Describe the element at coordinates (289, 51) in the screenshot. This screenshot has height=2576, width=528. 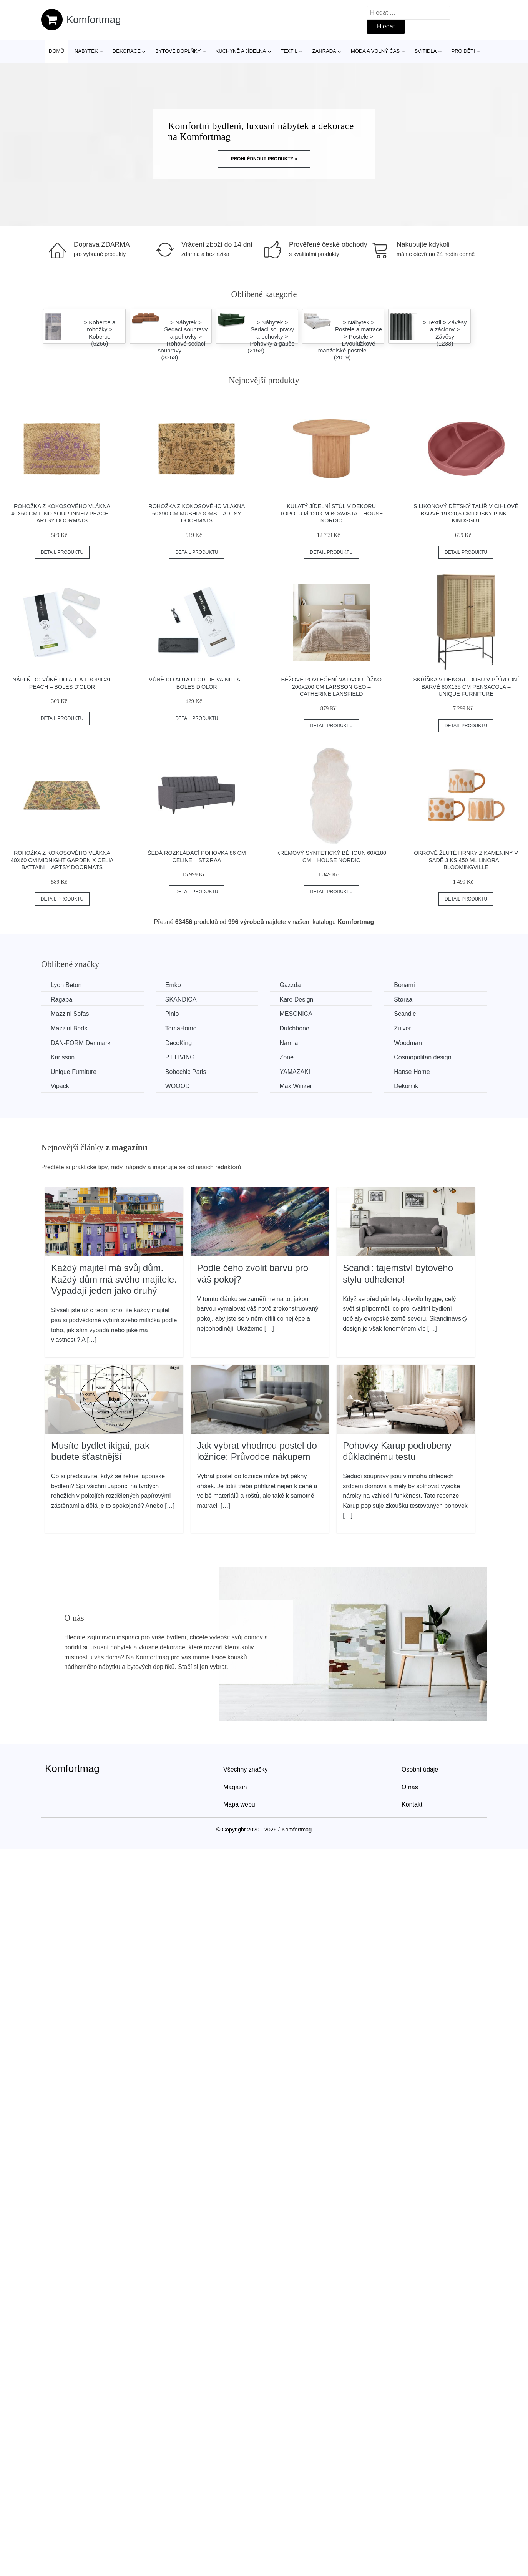
I see `Textil` at that location.